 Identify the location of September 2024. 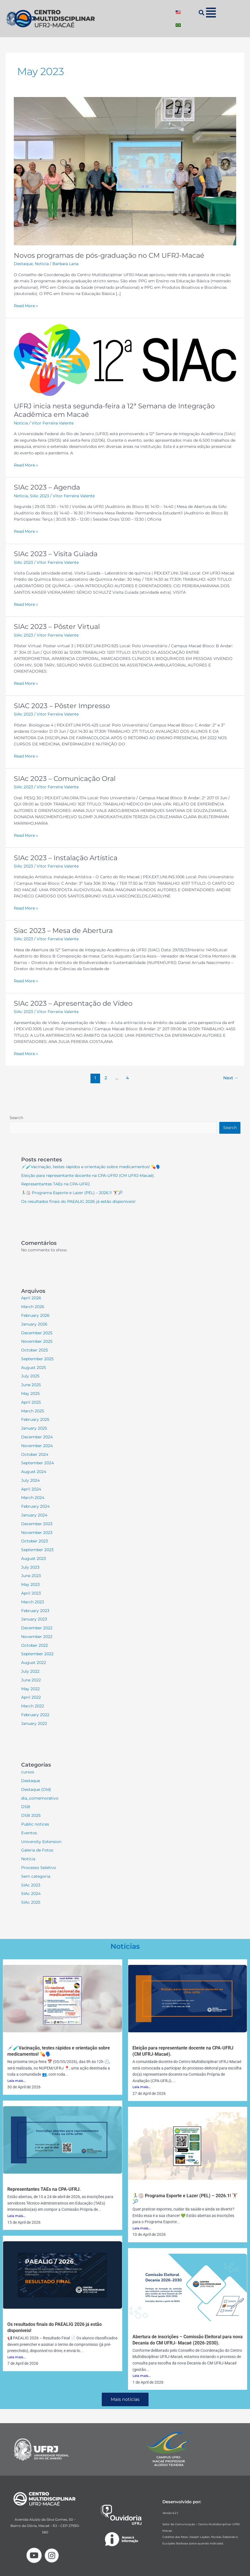
(37, 1463).